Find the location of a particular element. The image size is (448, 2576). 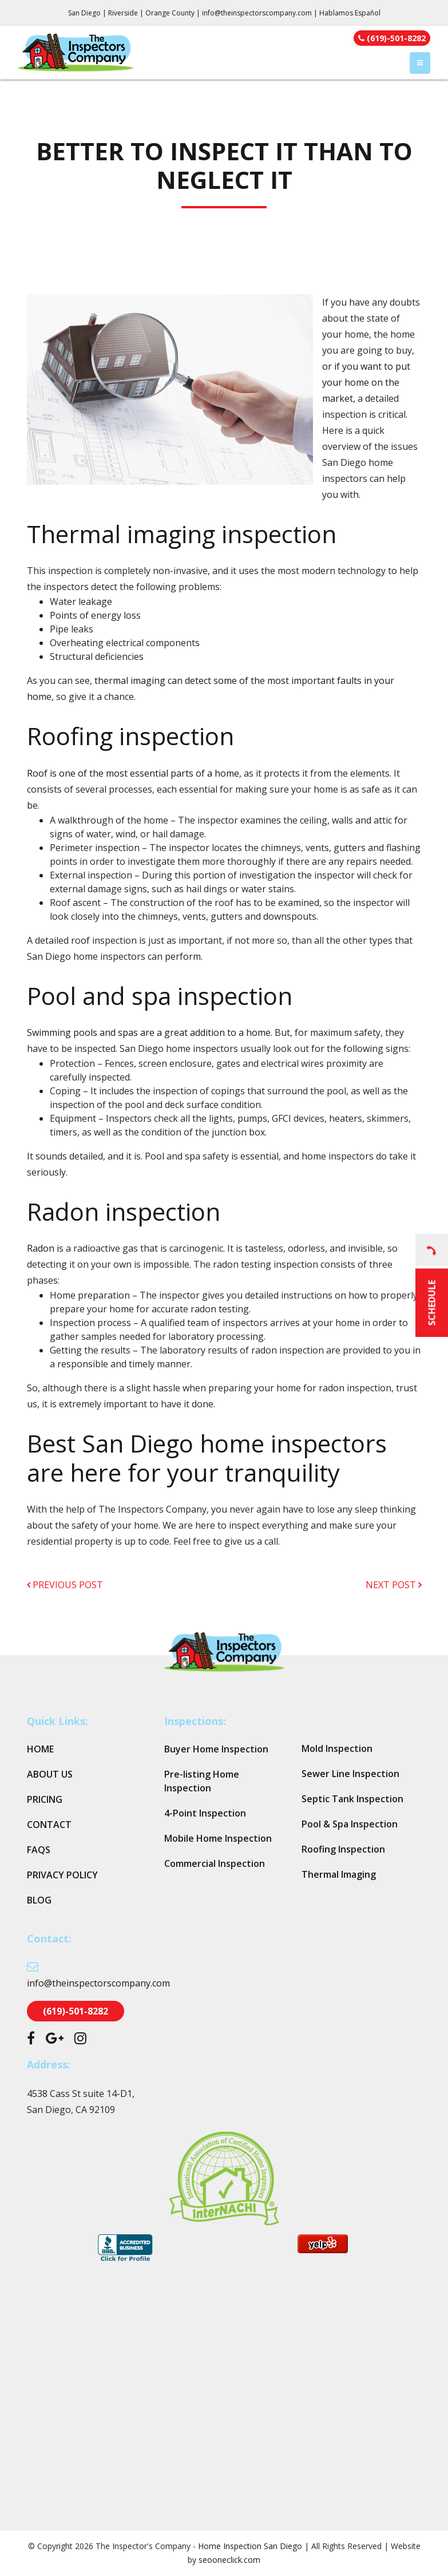

Buyer Home Inspection is located at coordinates (216, 1749).